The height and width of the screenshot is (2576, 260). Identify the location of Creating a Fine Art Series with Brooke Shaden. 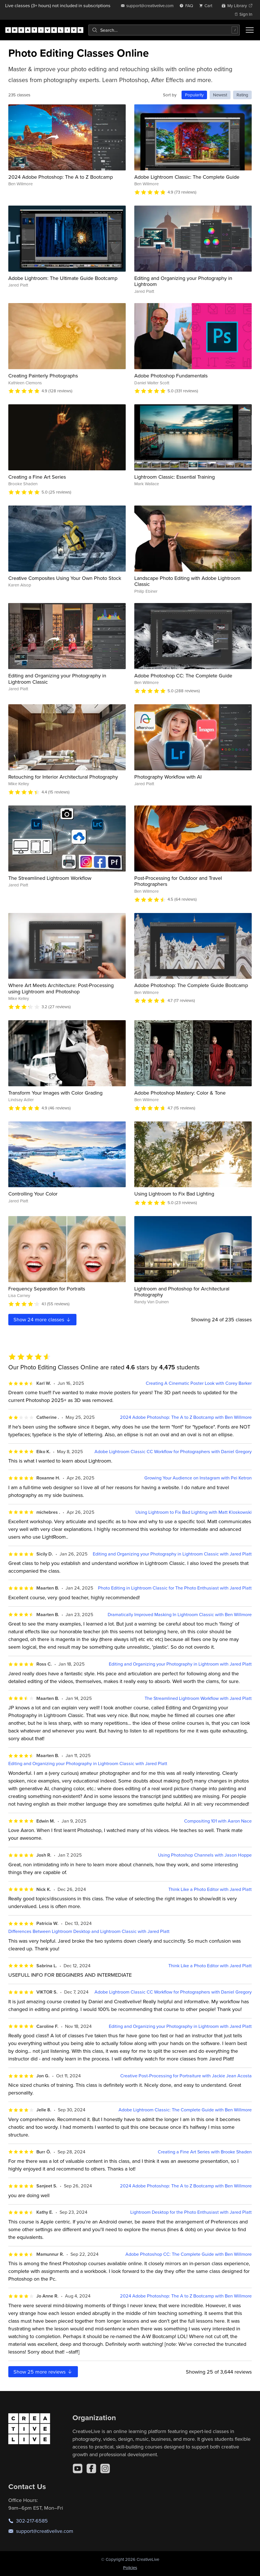
(205, 2152).